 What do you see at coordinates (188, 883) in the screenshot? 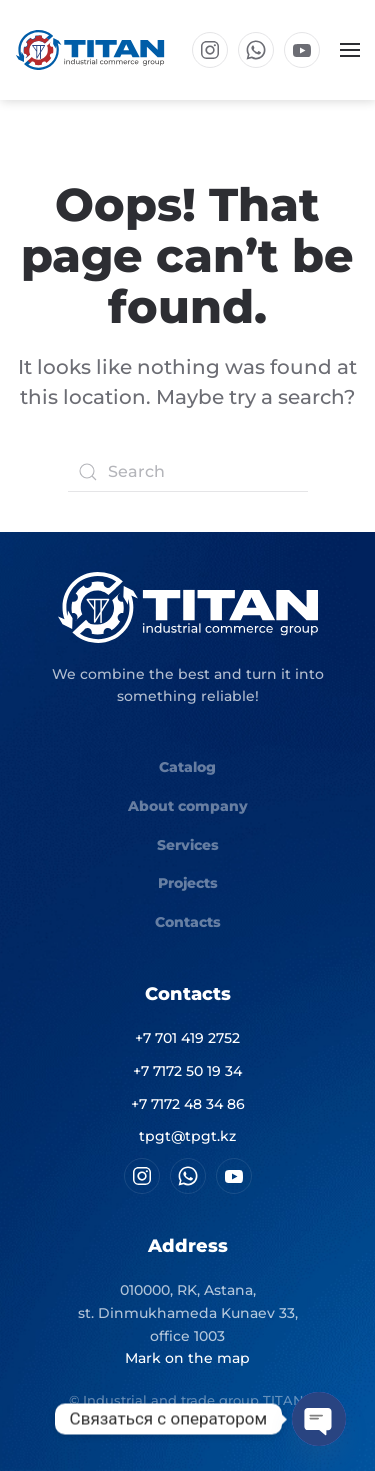
I see `Projects` at bounding box center [188, 883].